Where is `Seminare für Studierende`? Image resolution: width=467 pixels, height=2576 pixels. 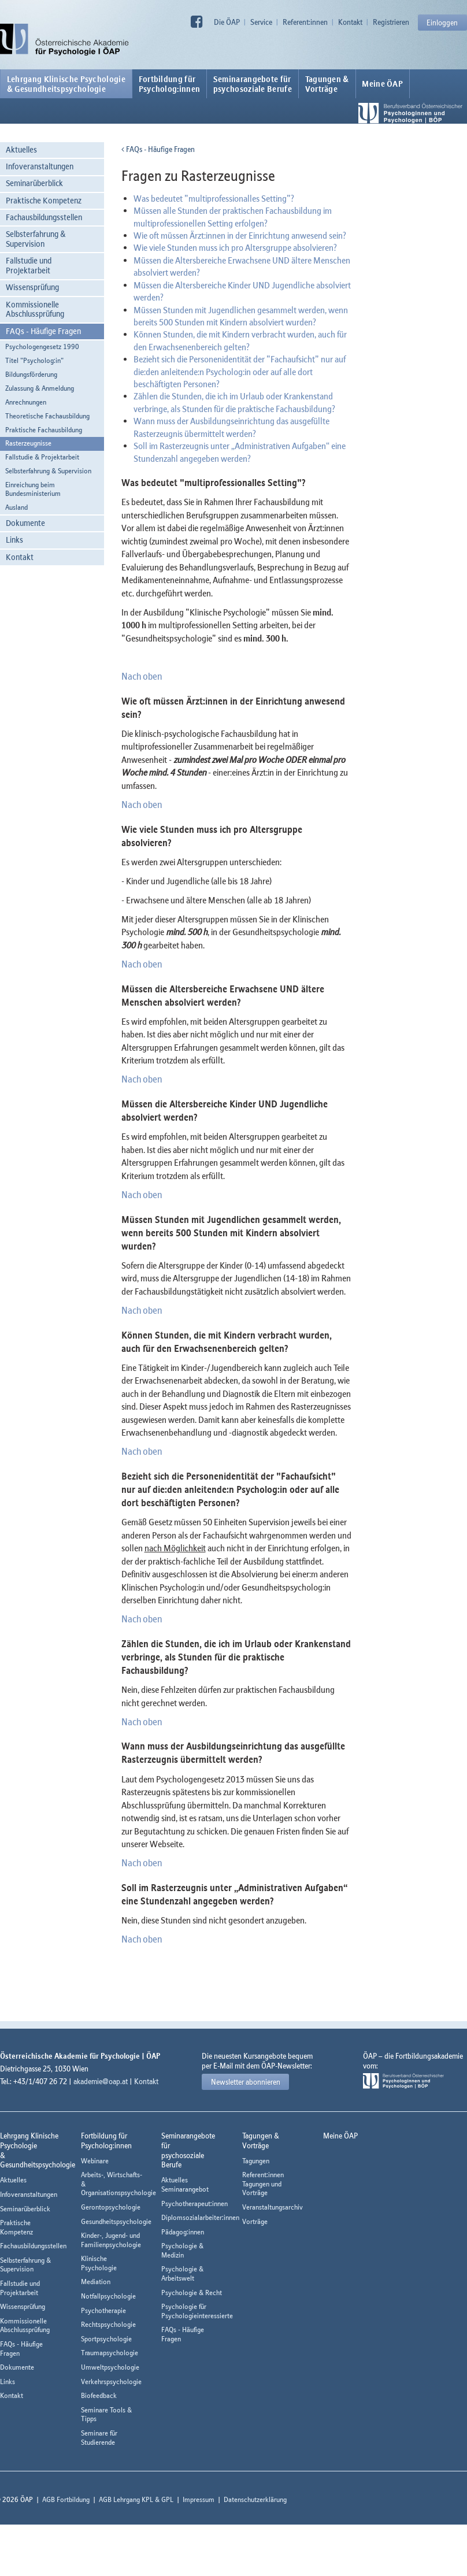
Seminare für Studierende is located at coordinates (99, 2438).